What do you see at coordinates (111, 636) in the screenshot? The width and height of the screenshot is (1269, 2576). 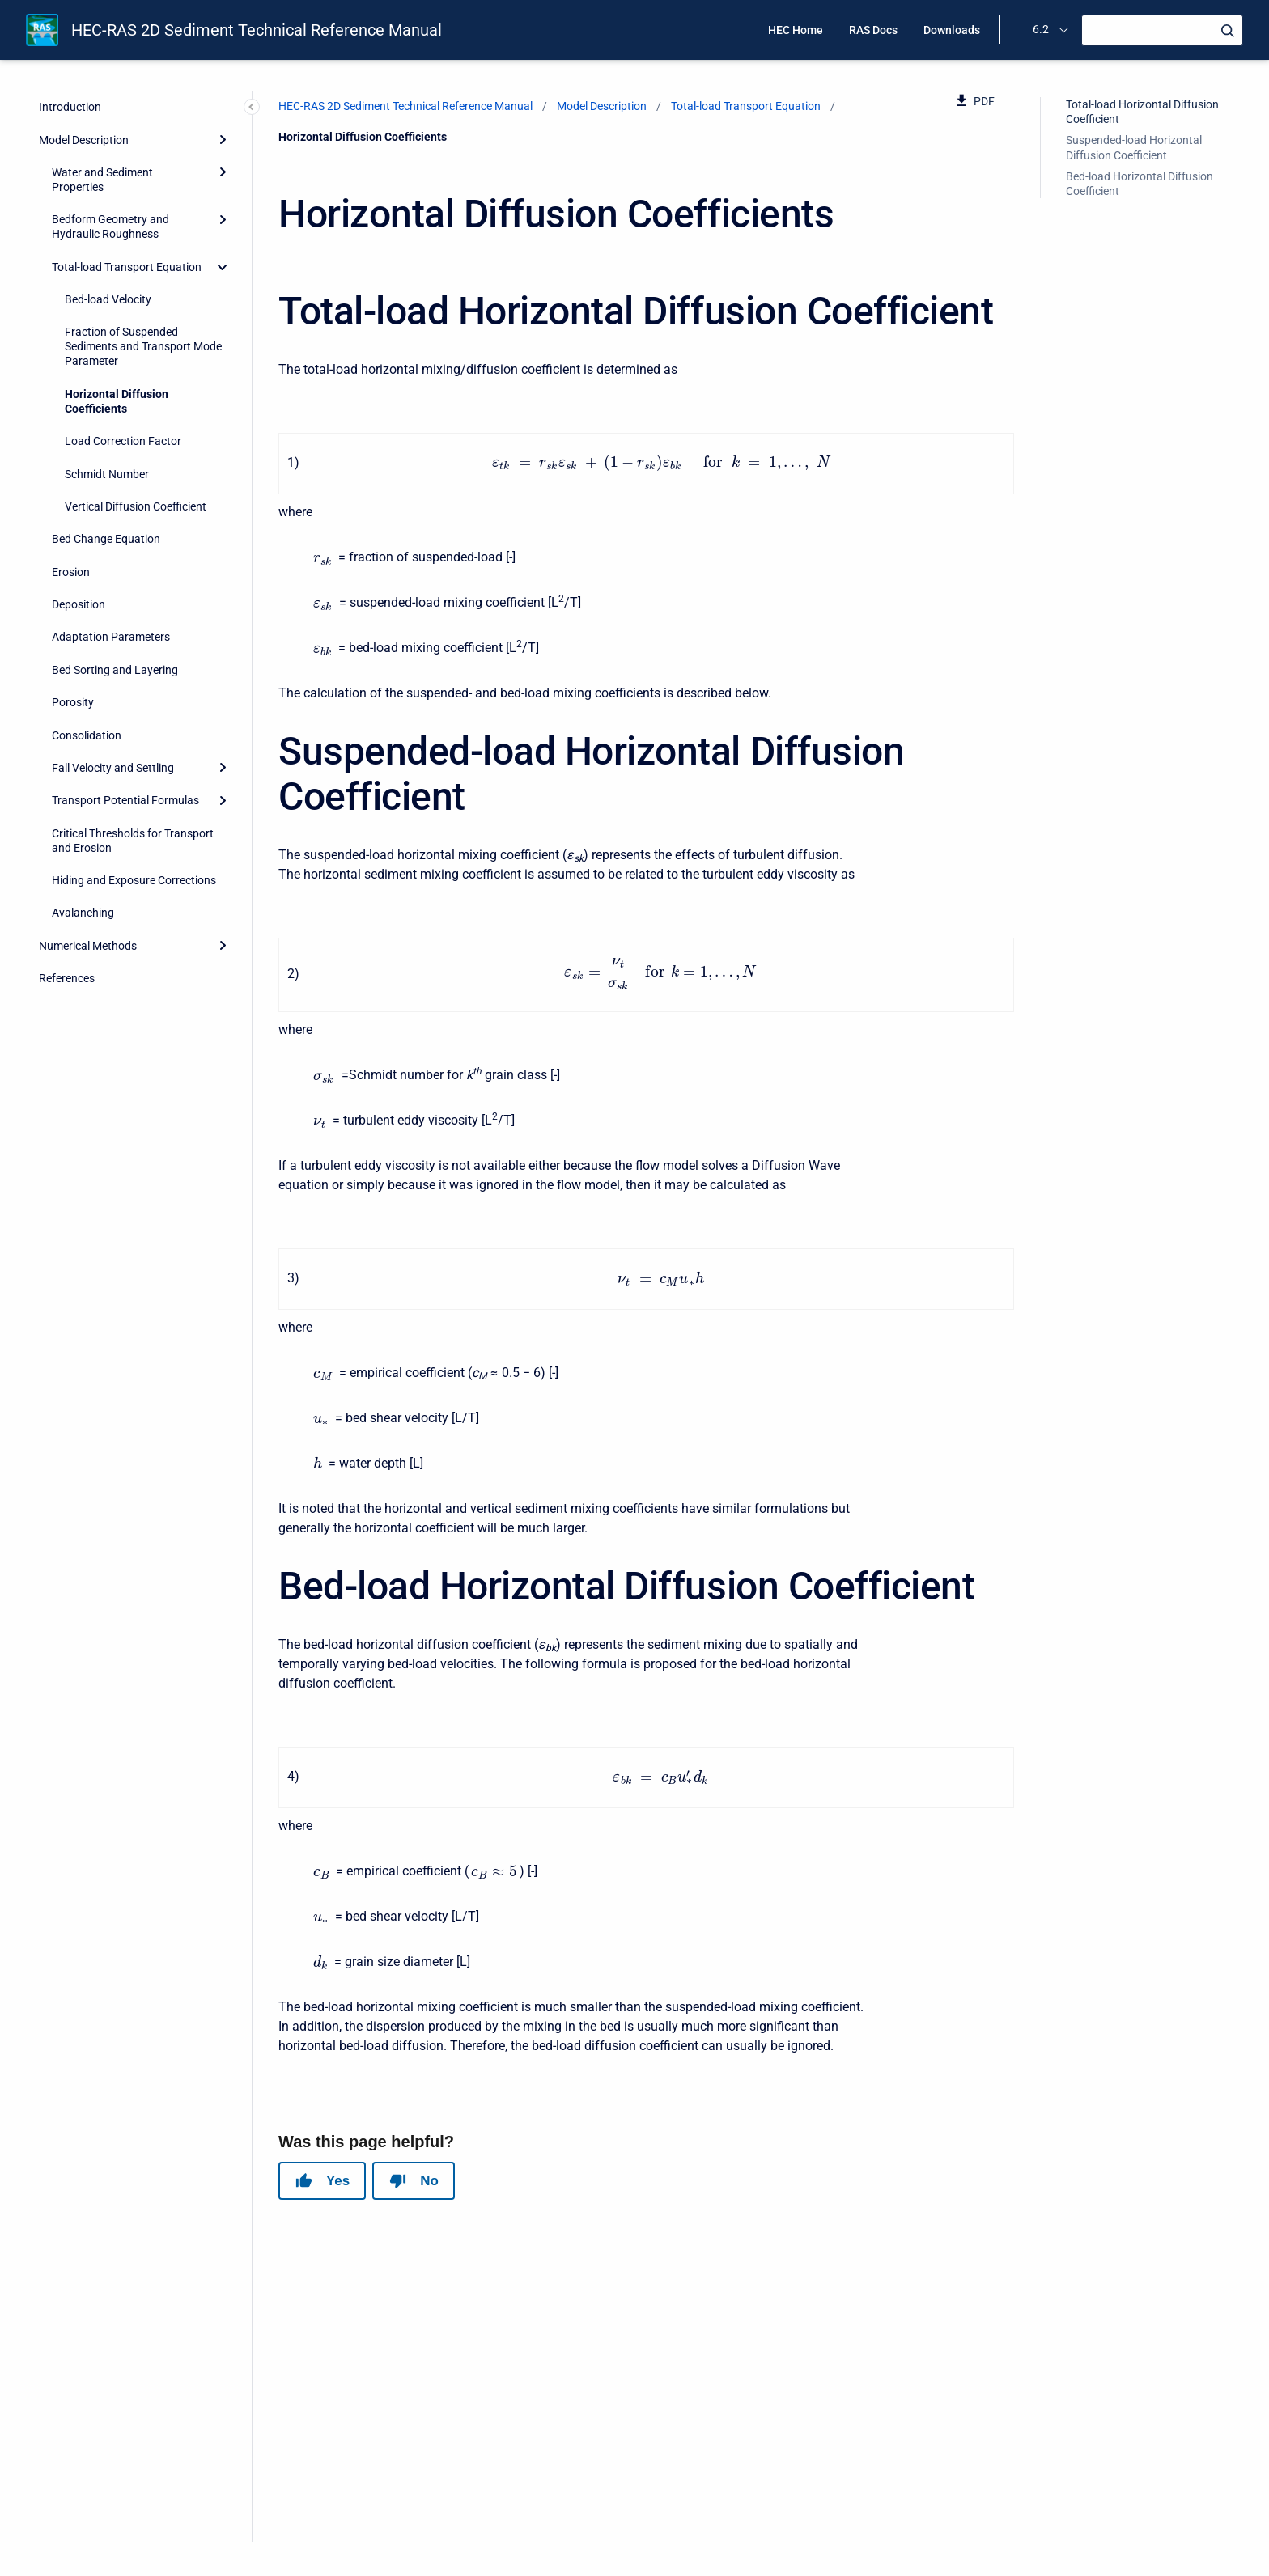 I see `Adaptation Parameters` at bounding box center [111, 636].